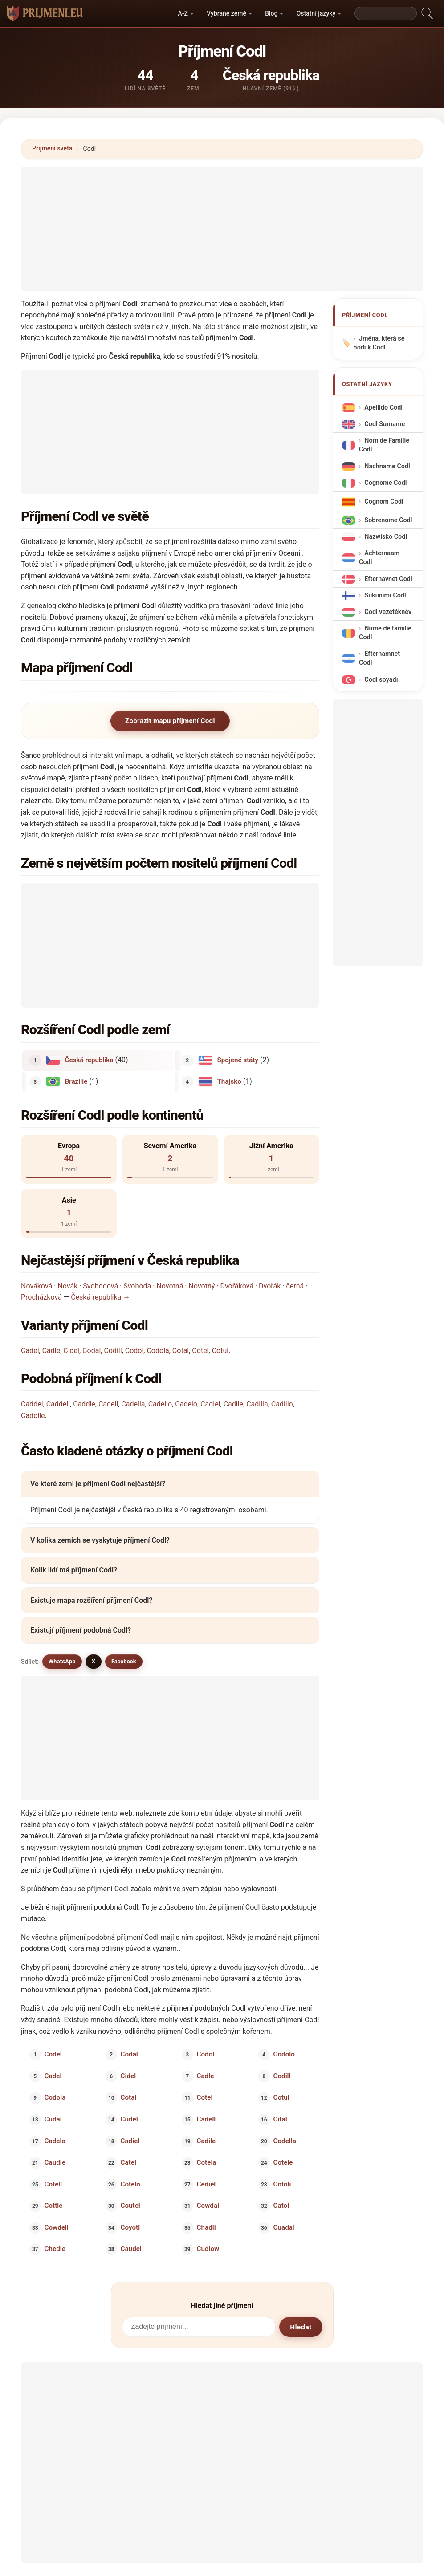 This screenshot has height=2576, width=444. I want to click on Cotul, so click(220, 1350).